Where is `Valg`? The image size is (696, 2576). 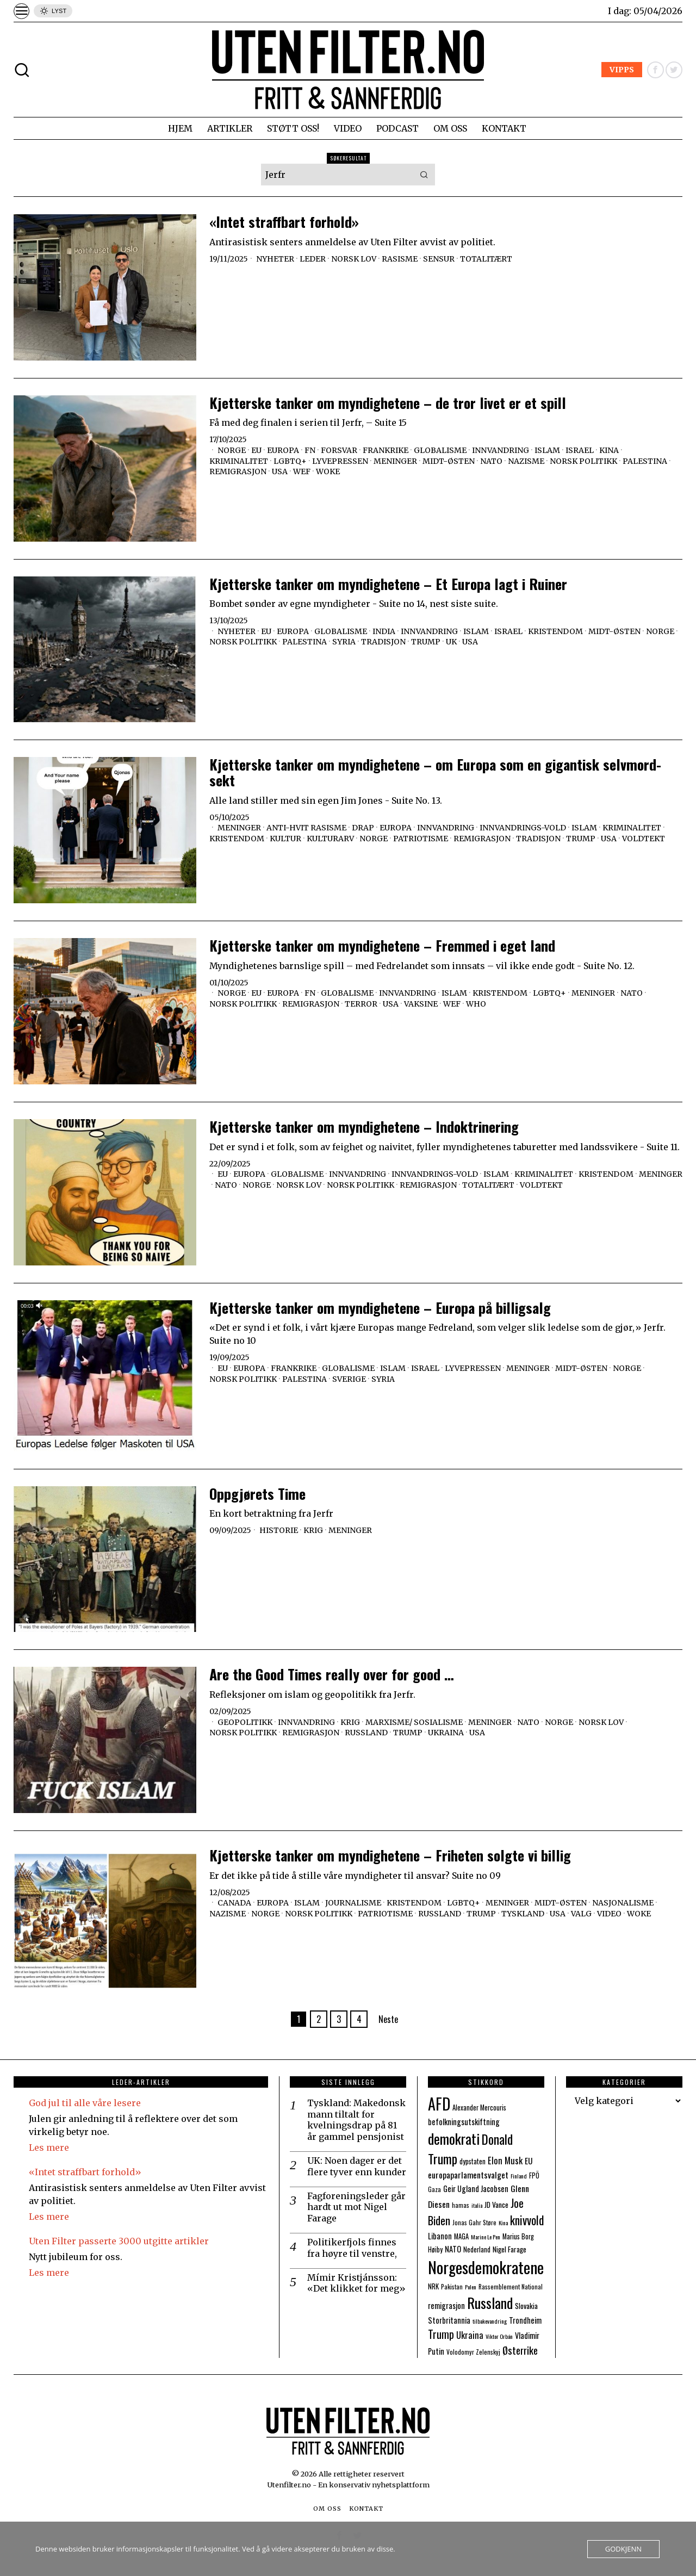
Valg is located at coordinates (581, 1914).